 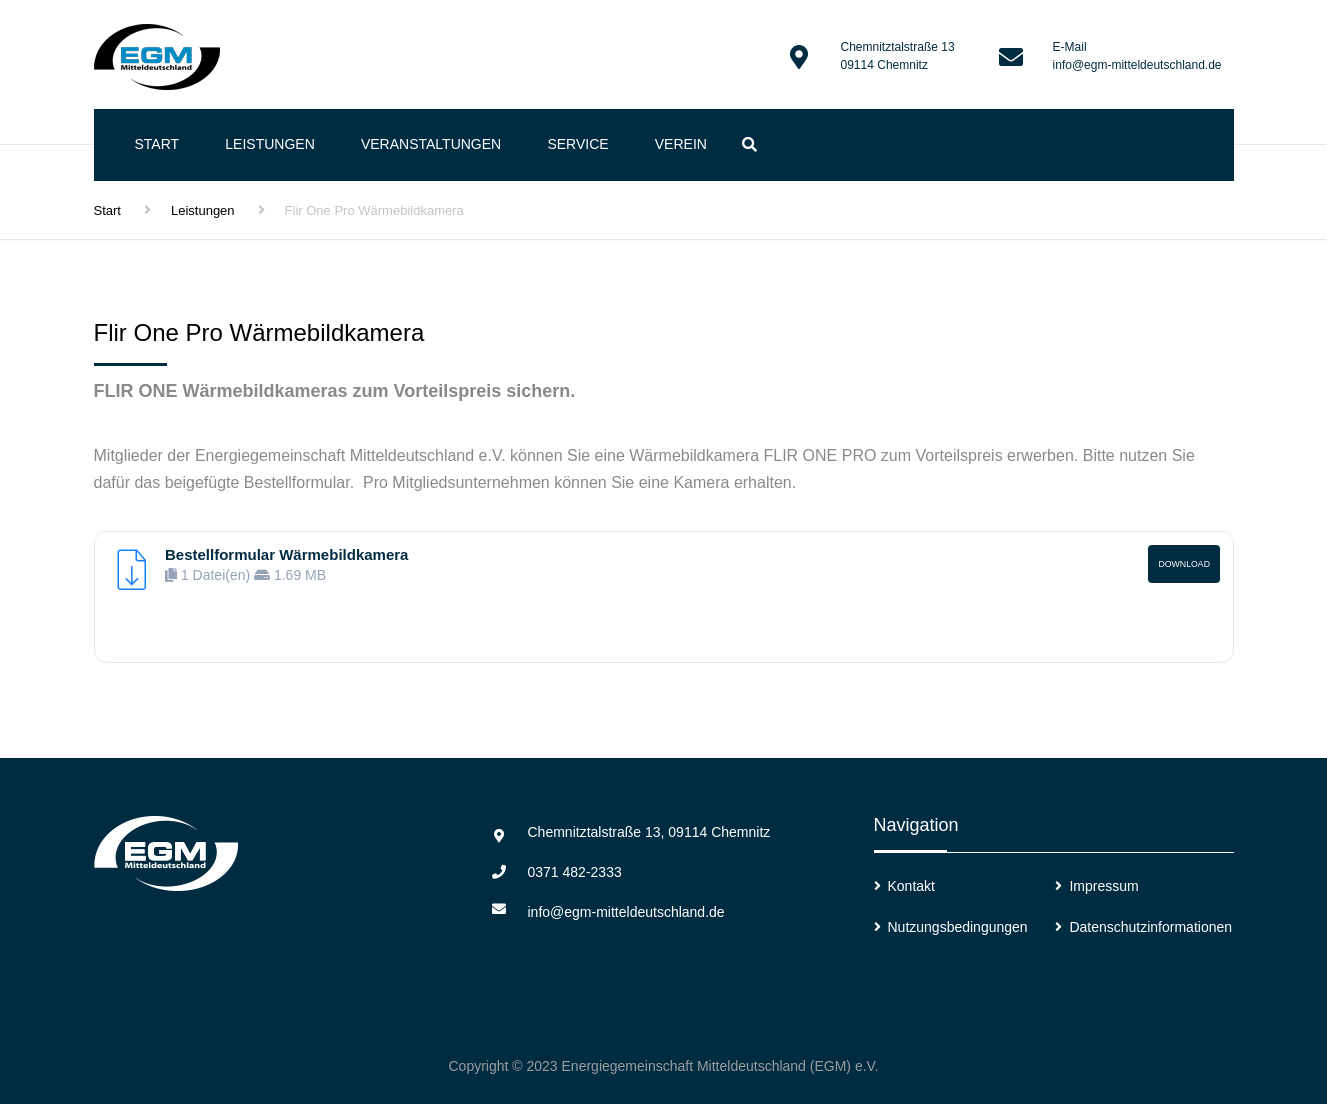 I want to click on Chemnitztalstraße 13, 09114 Chemnitz, so click(x=649, y=832).